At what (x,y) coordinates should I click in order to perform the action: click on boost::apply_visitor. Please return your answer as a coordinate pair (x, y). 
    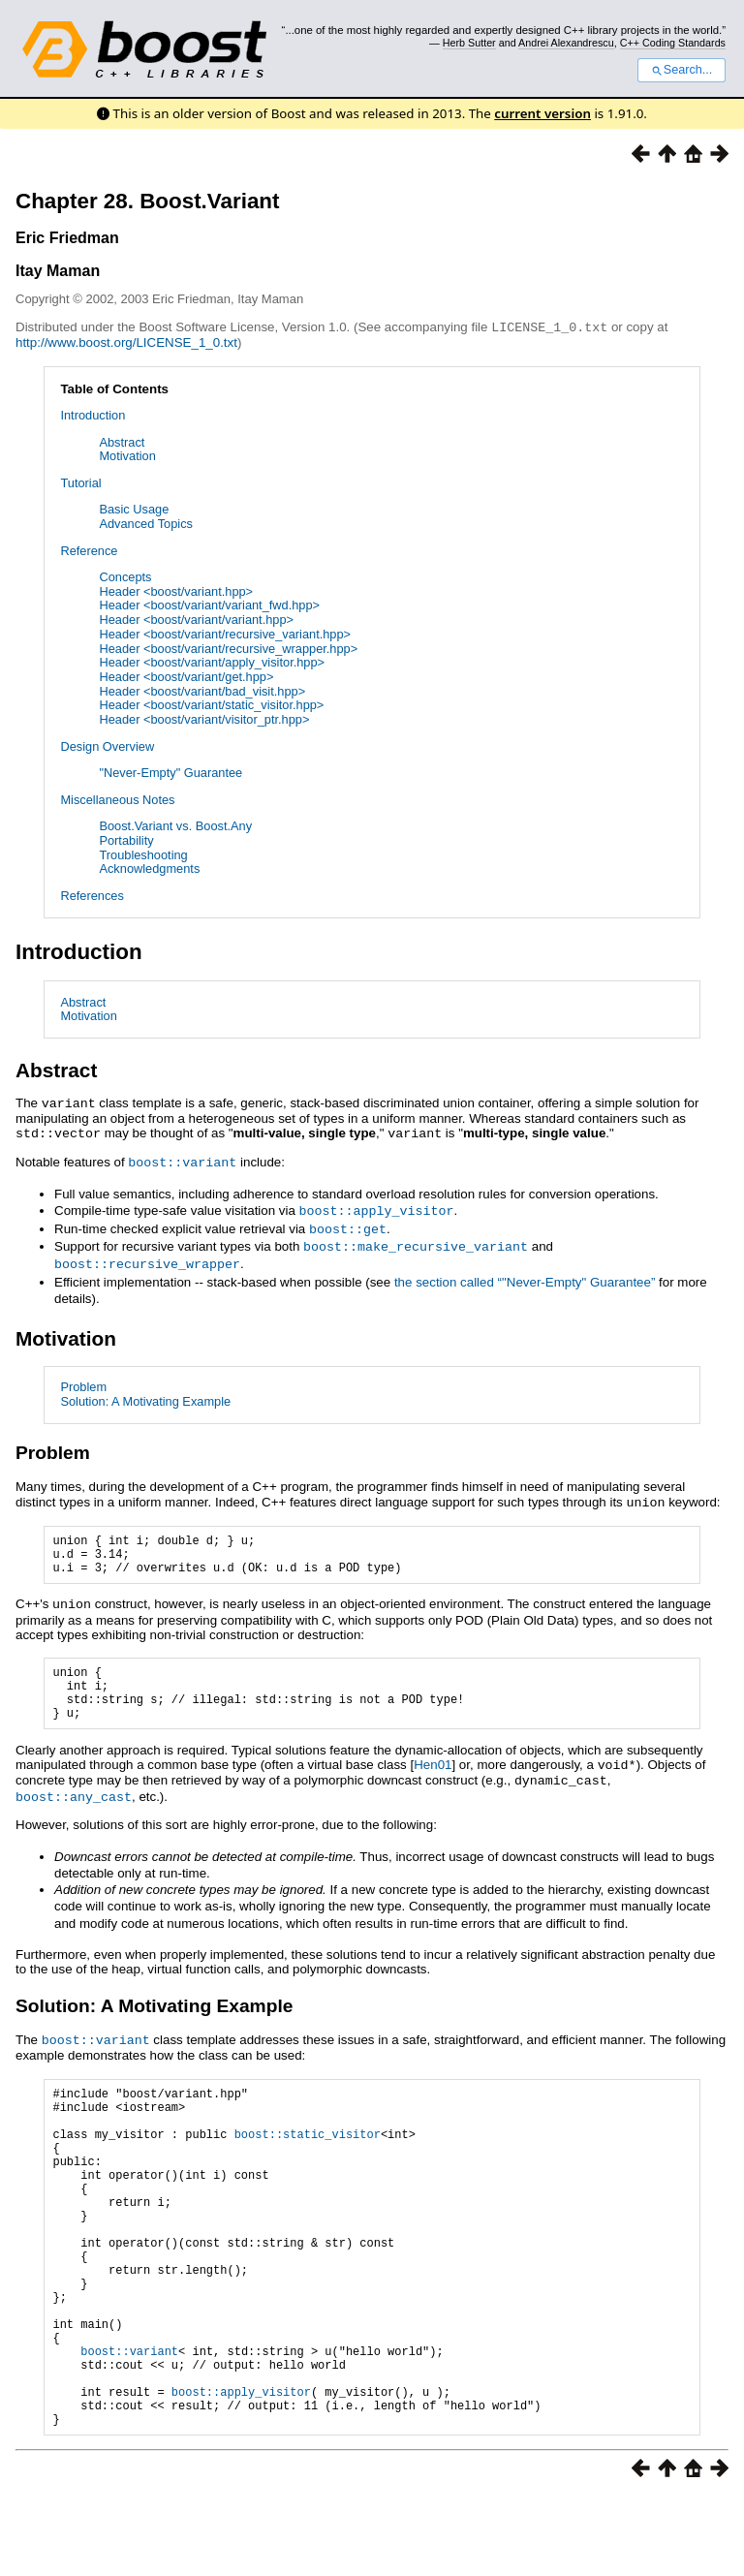
    Looking at the image, I should click on (376, 1206).